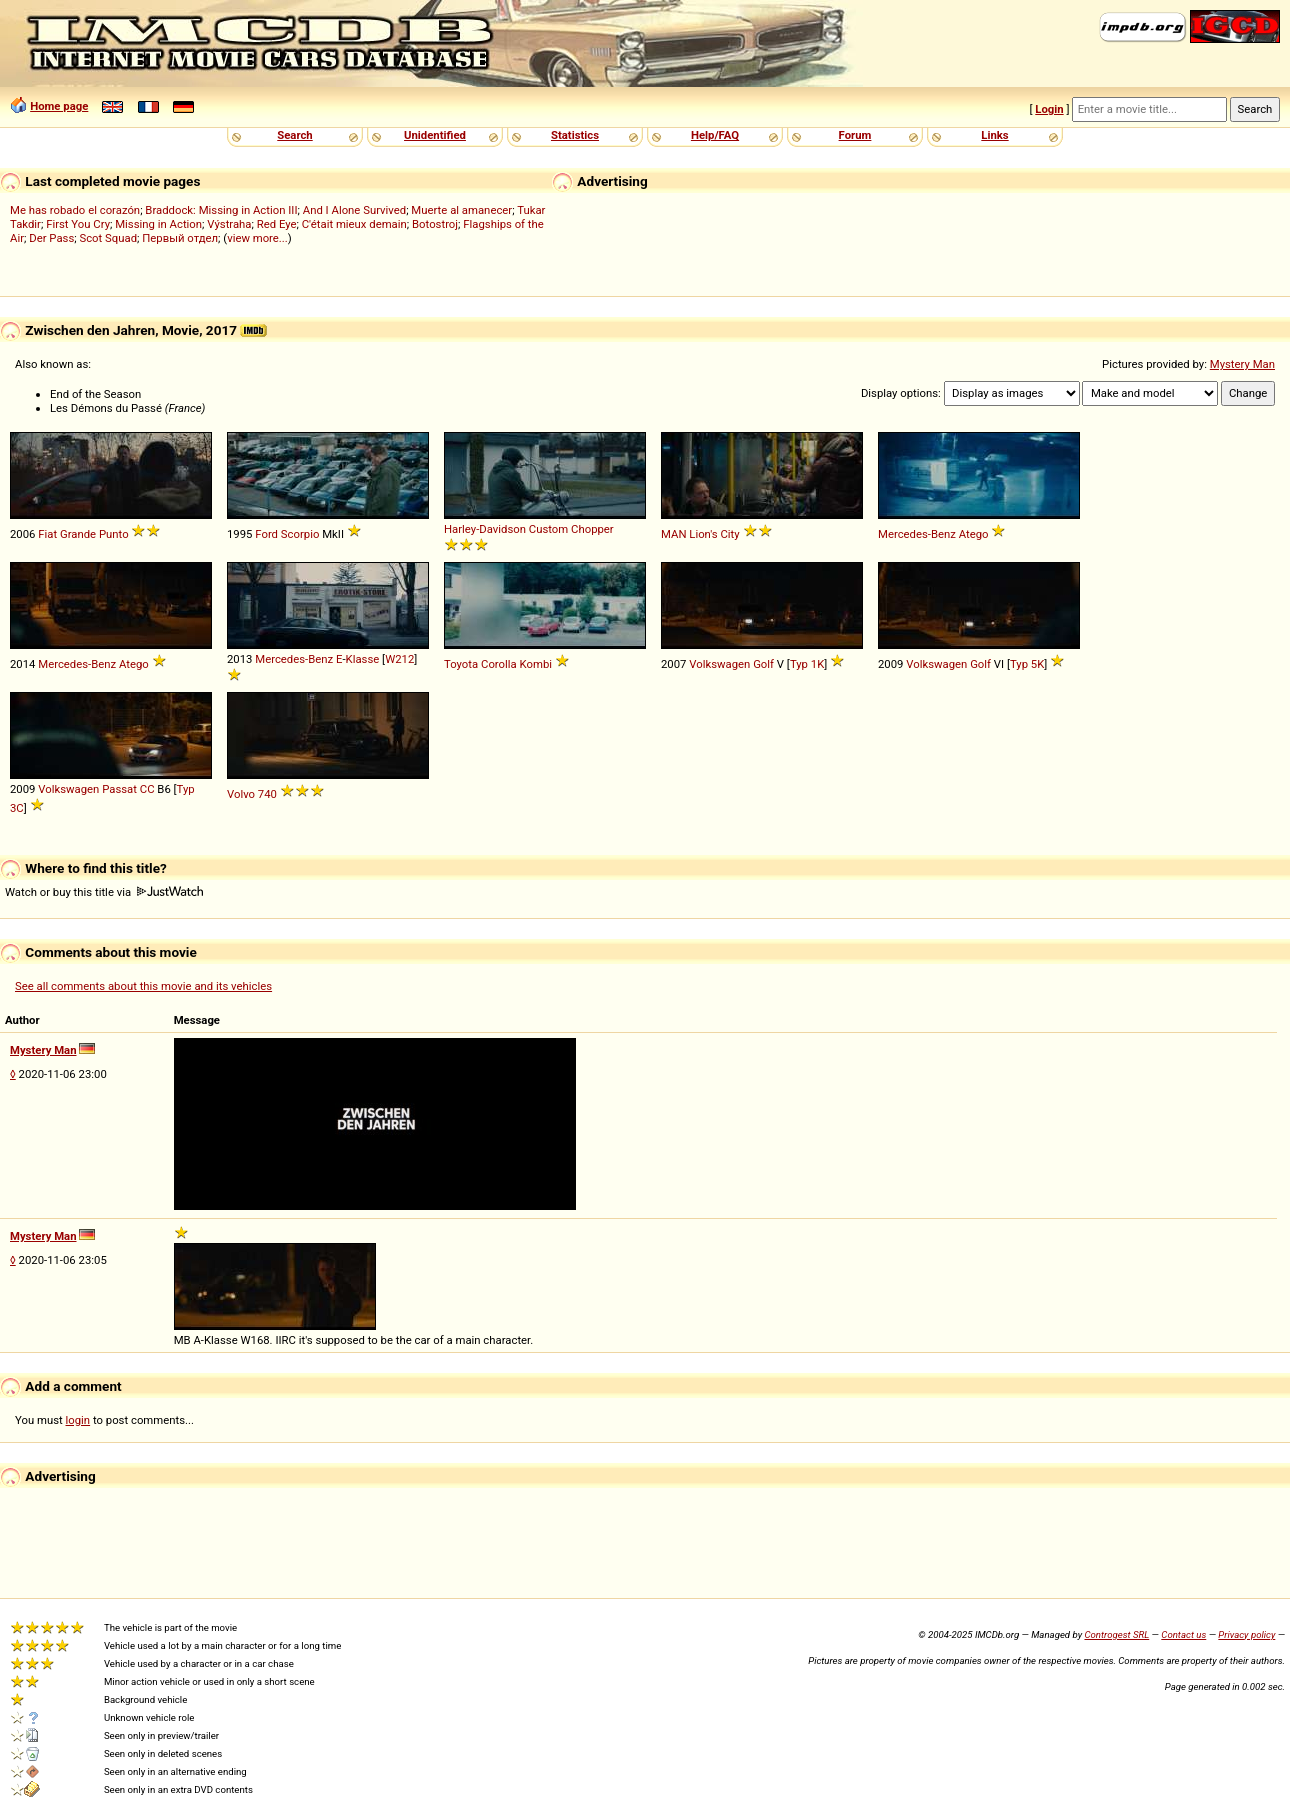  Describe the element at coordinates (435, 135) in the screenshot. I see `Unidentified` at that location.